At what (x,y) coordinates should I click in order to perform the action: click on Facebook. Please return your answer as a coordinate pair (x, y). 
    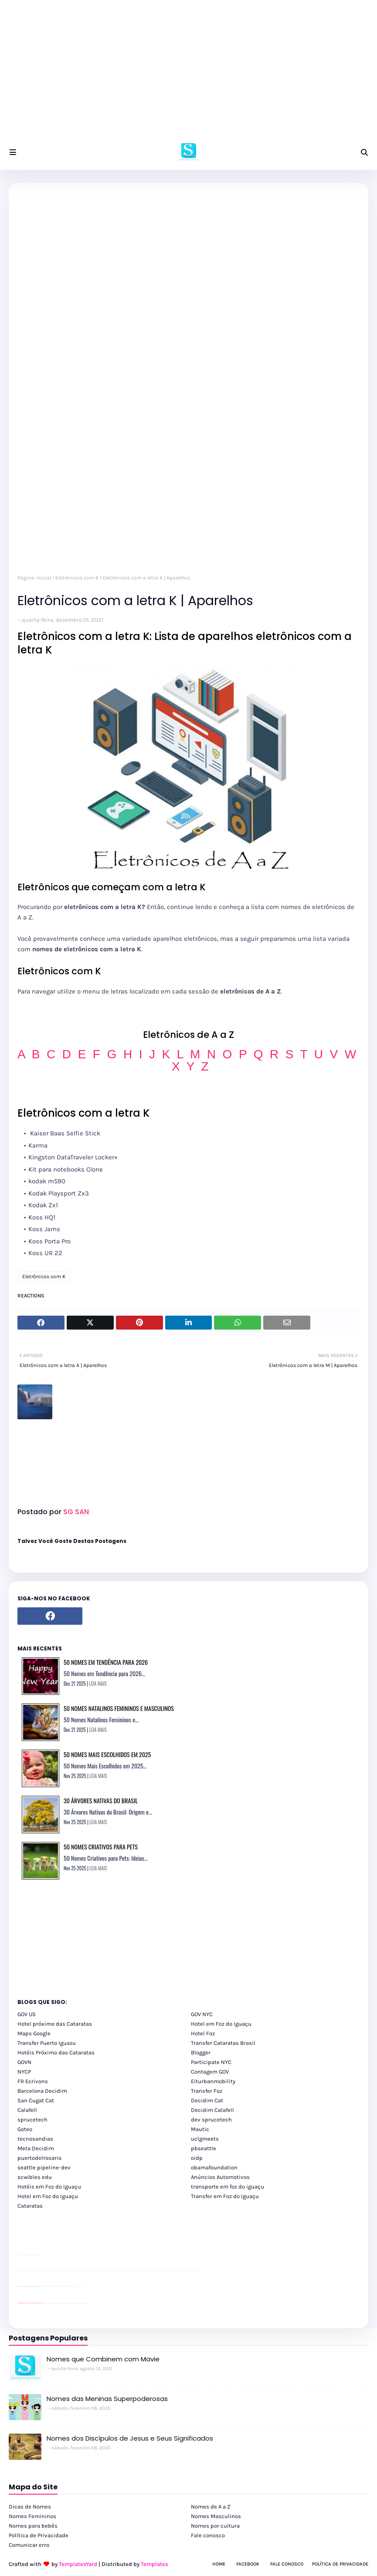
    Looking at the image, I should click on (247, 2564).